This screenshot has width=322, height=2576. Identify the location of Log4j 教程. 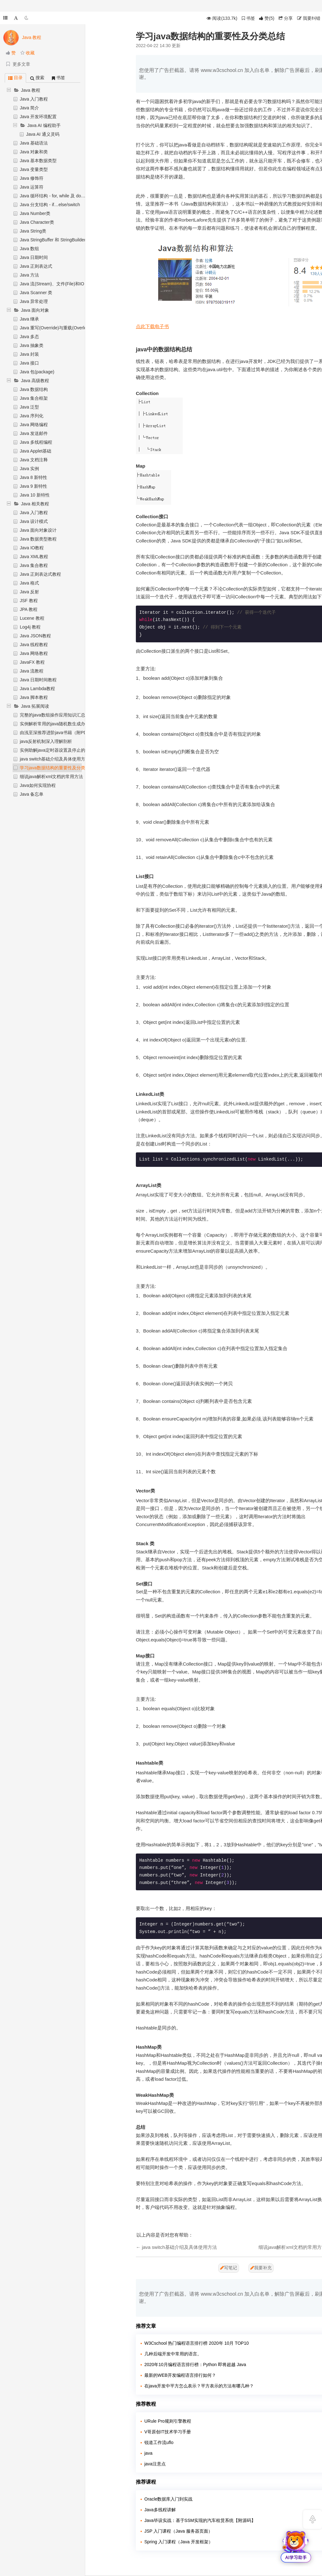
(30, 626).